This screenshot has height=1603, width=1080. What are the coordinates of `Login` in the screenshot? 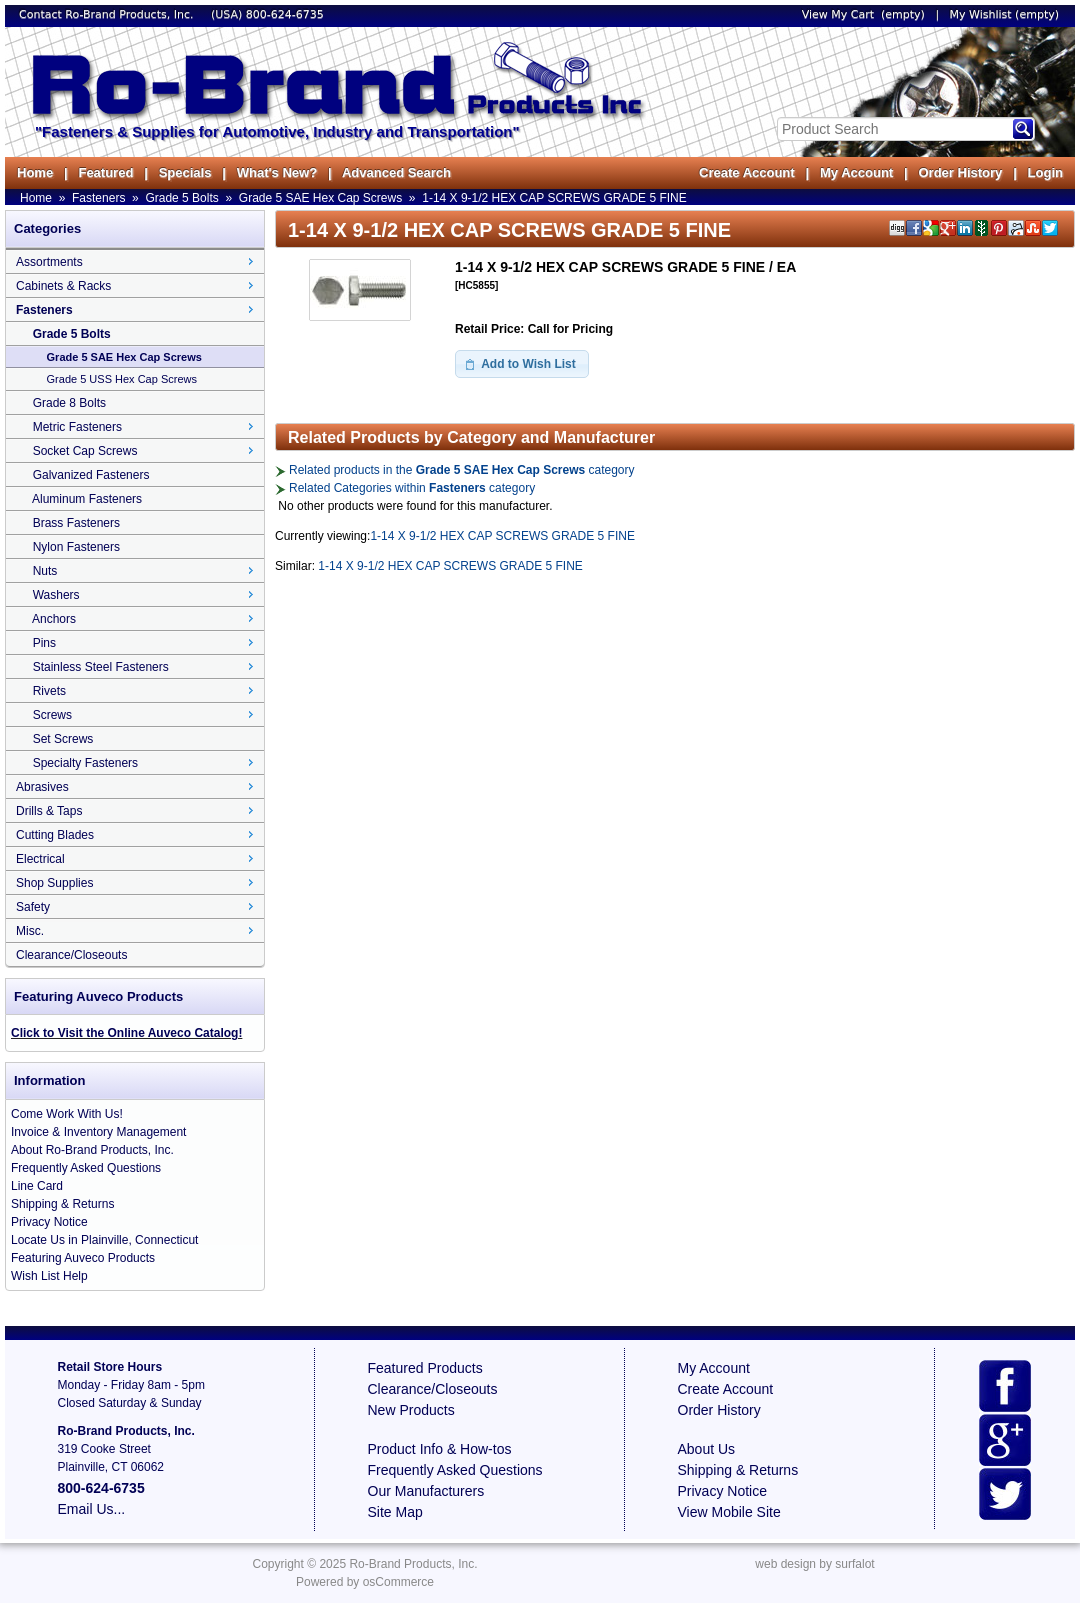 It's located at (1045, 172).